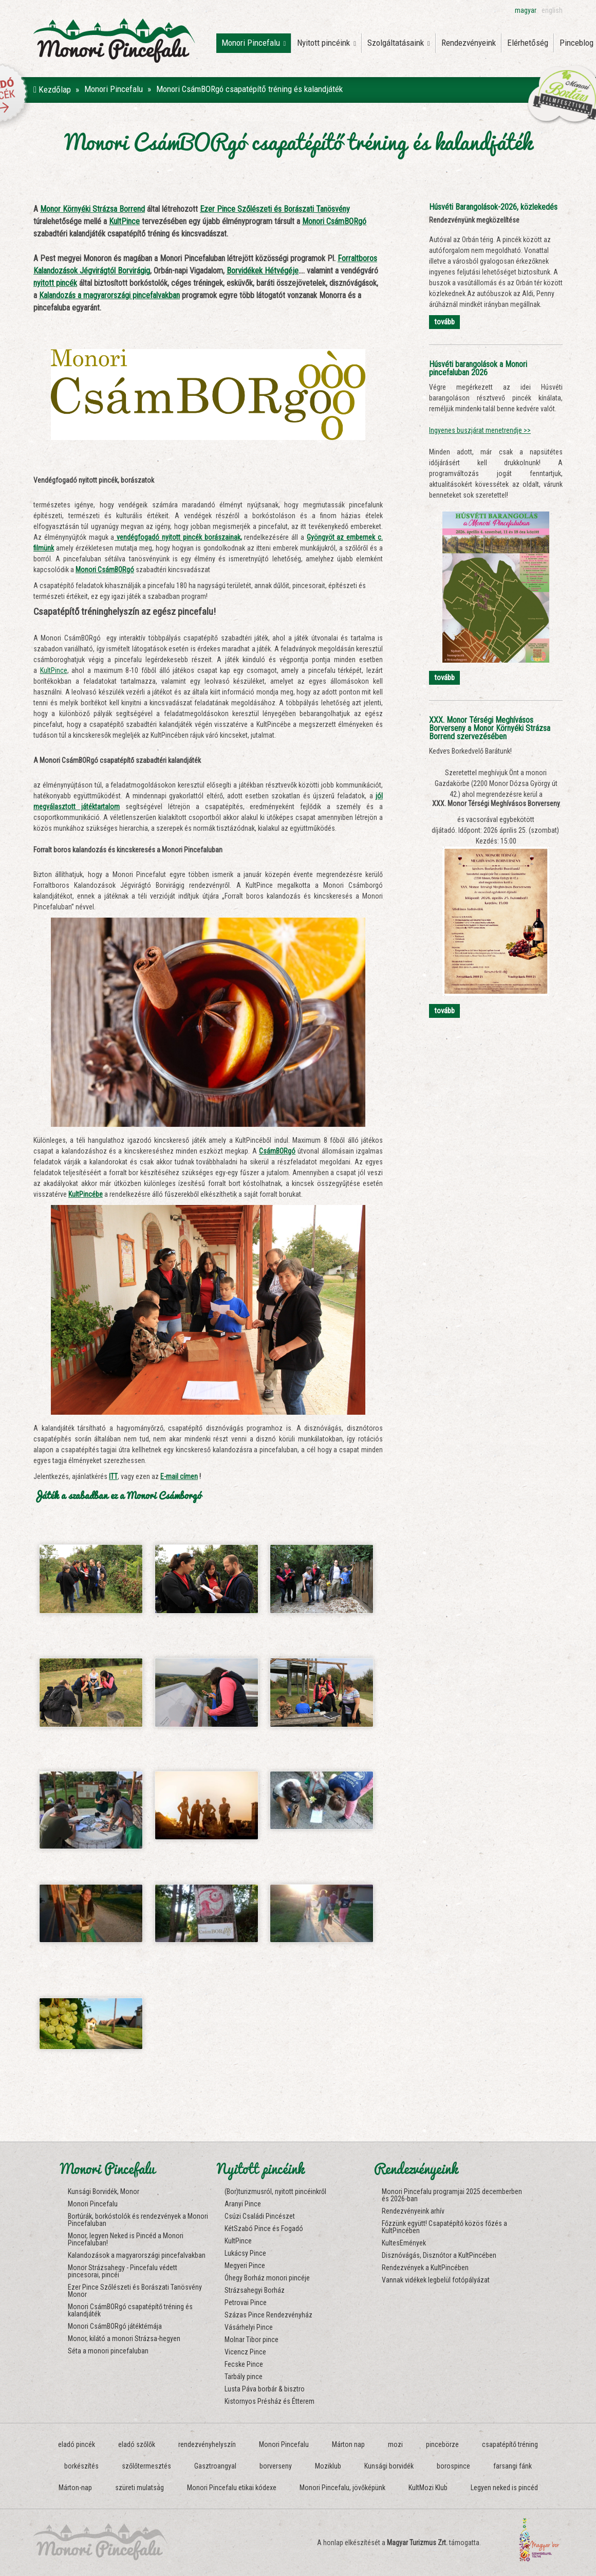  Describe the element at coordinates (246, 2302) in the screenshot. I see `Petrovai Pince` at that location.